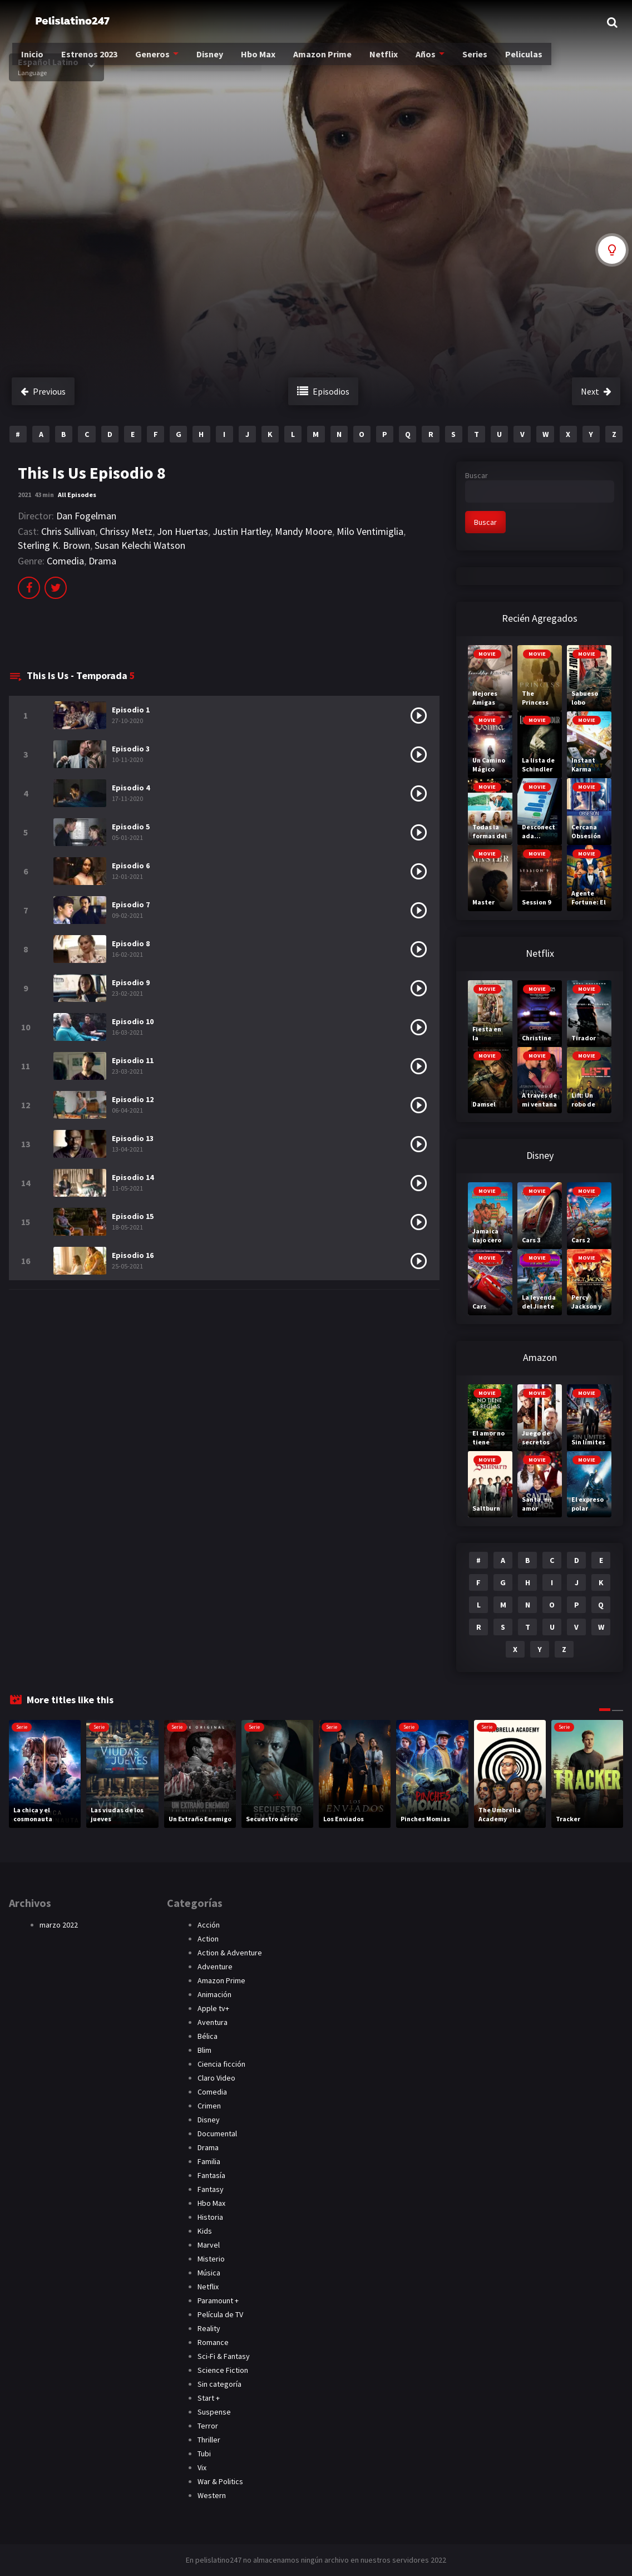 This screenshot has width=632, height=2576. I want to click on marzo 2022, so click(59, 1925).